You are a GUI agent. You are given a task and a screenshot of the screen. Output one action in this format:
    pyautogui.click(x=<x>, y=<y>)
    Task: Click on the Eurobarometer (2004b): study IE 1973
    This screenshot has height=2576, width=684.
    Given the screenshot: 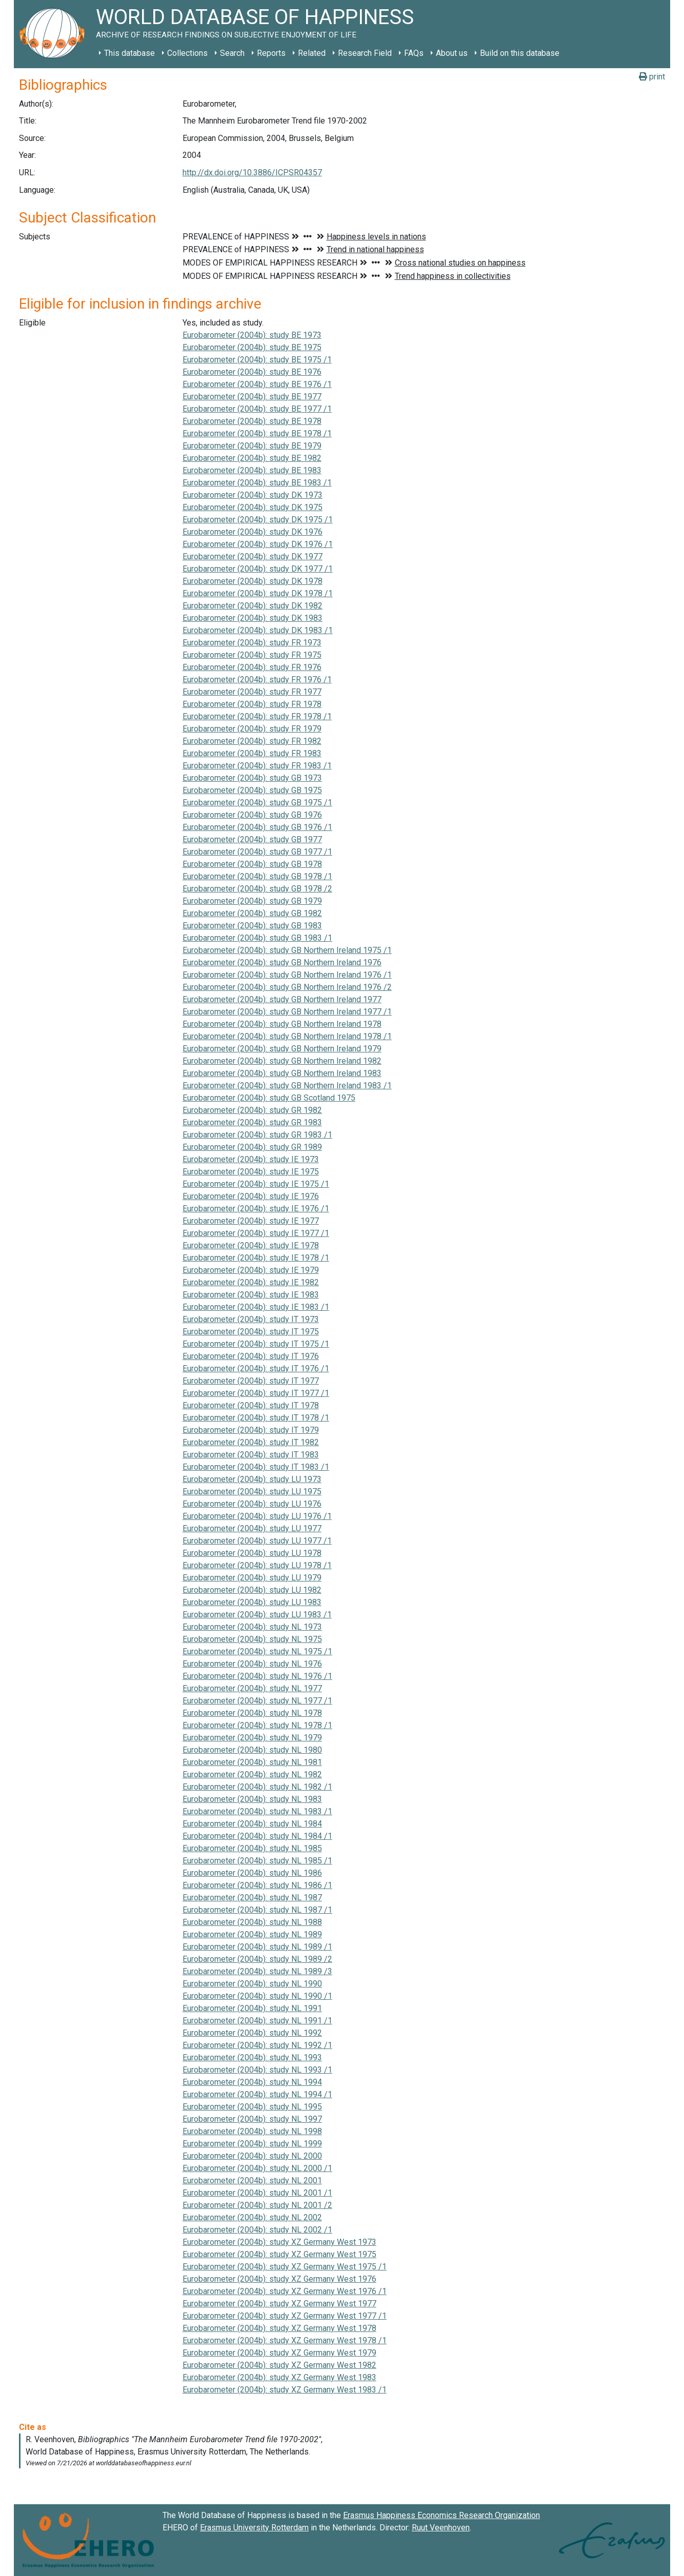 What is the action you would take?
    pyautogui.click(x=251, y=1159)
    